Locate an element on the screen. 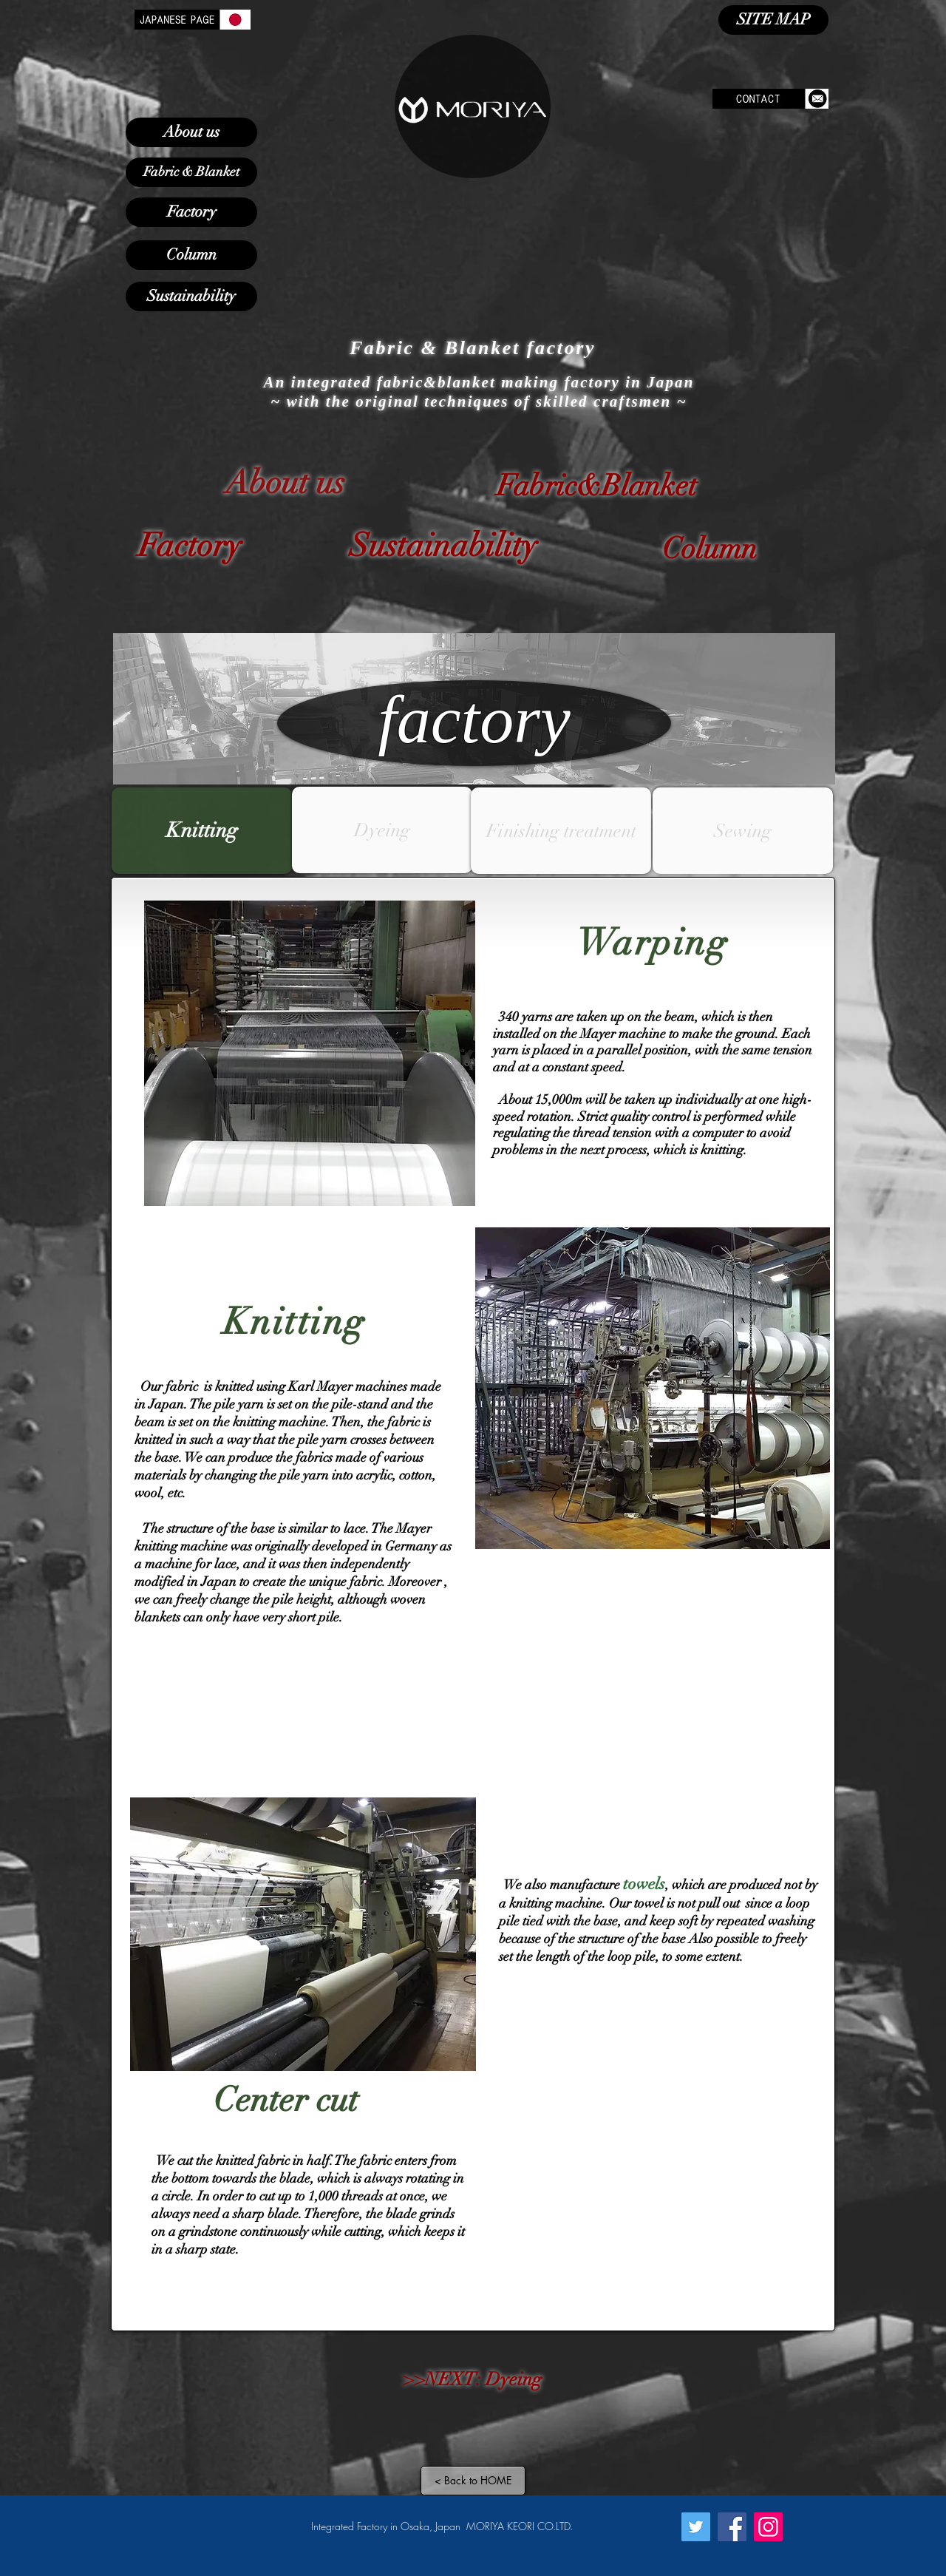 The image size is (946, 2576). [Fabric & Blanket] is located at coordinates (191, 172).